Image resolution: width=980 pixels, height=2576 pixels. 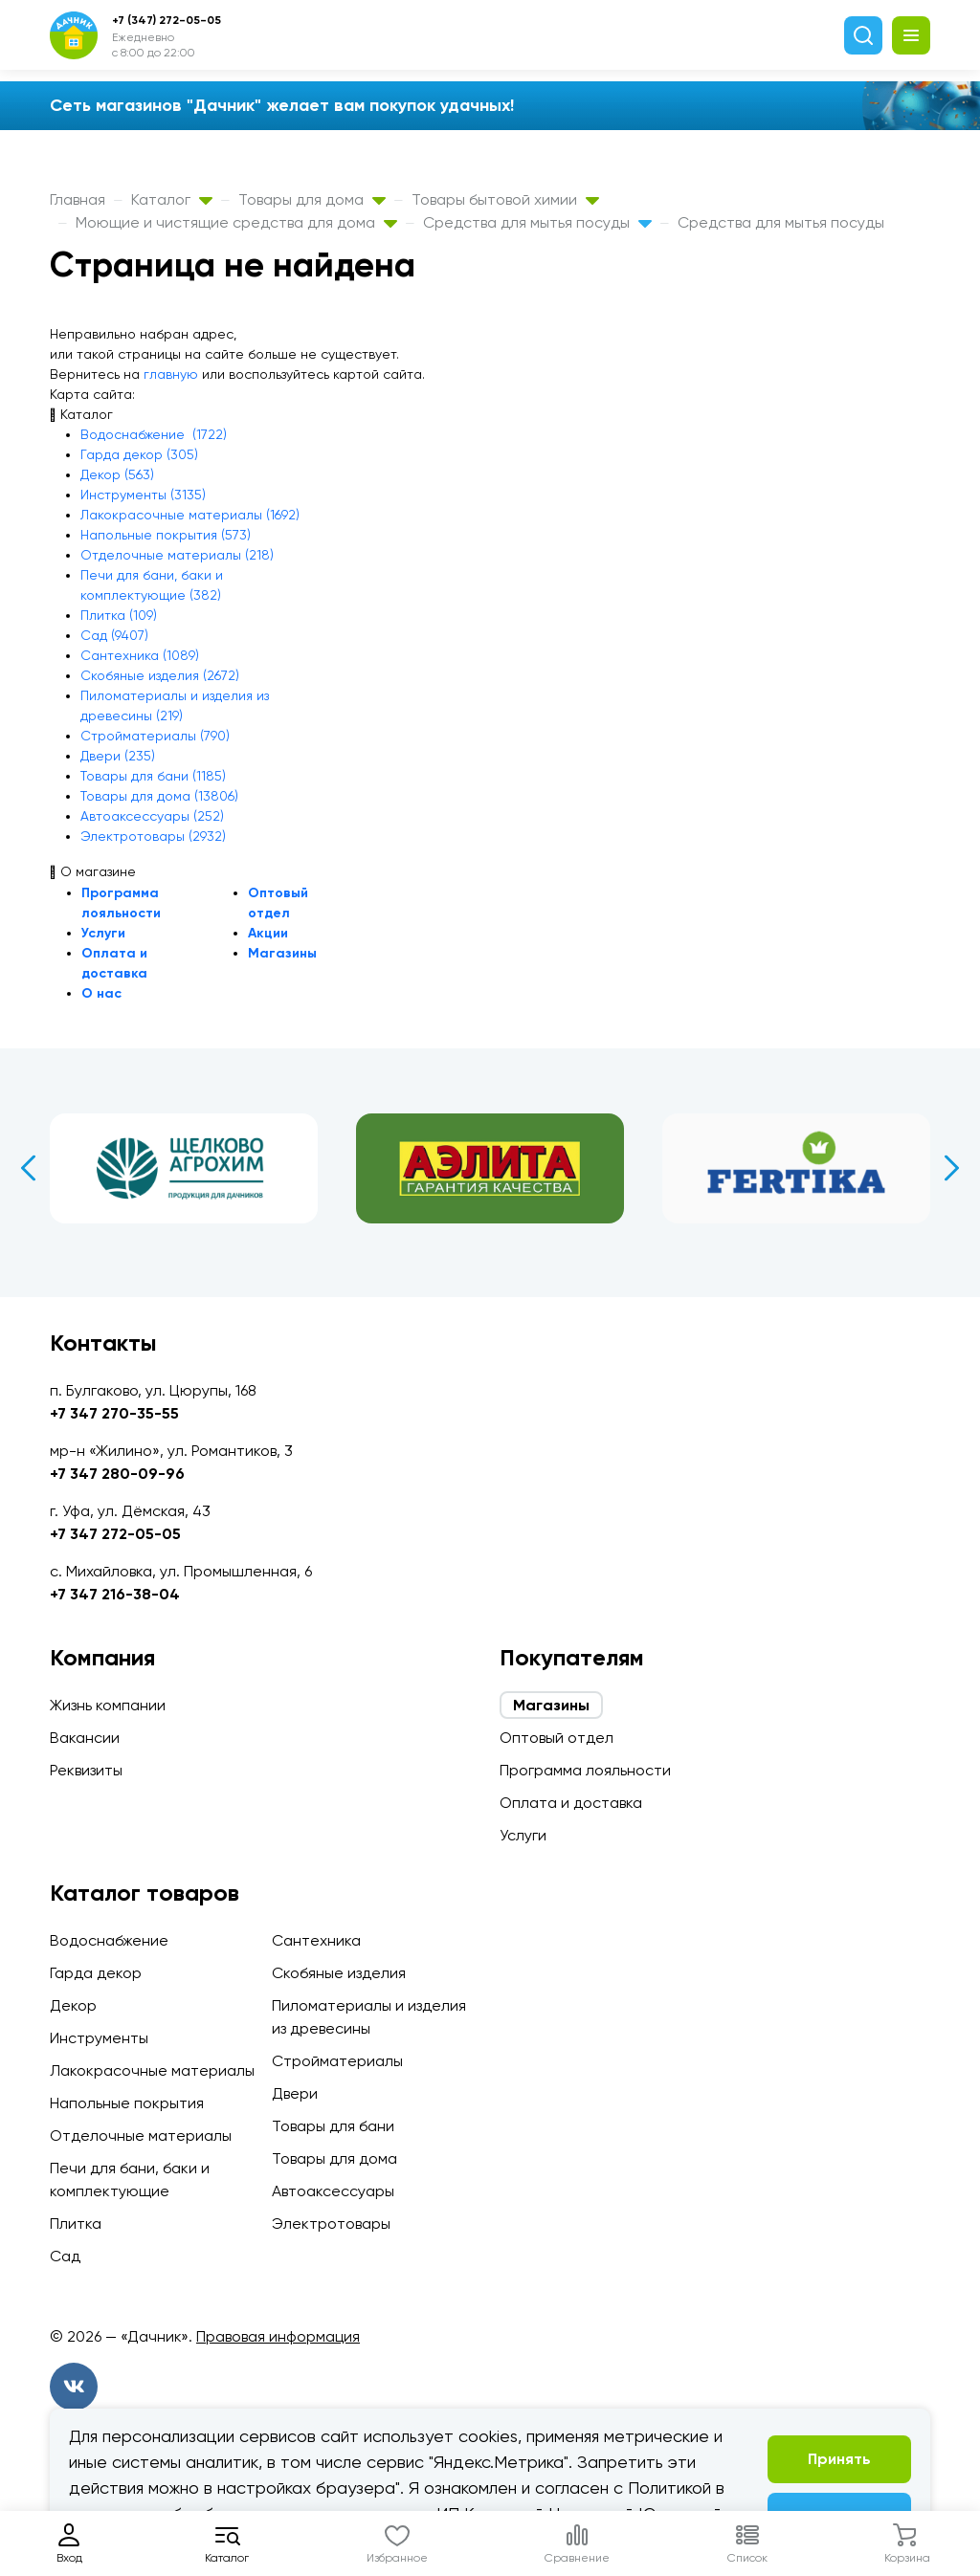 What do you see at coordinates (537, 222) in the screenshot?
I see `Средства для мытья посуды` at bounding box center [537, 222].